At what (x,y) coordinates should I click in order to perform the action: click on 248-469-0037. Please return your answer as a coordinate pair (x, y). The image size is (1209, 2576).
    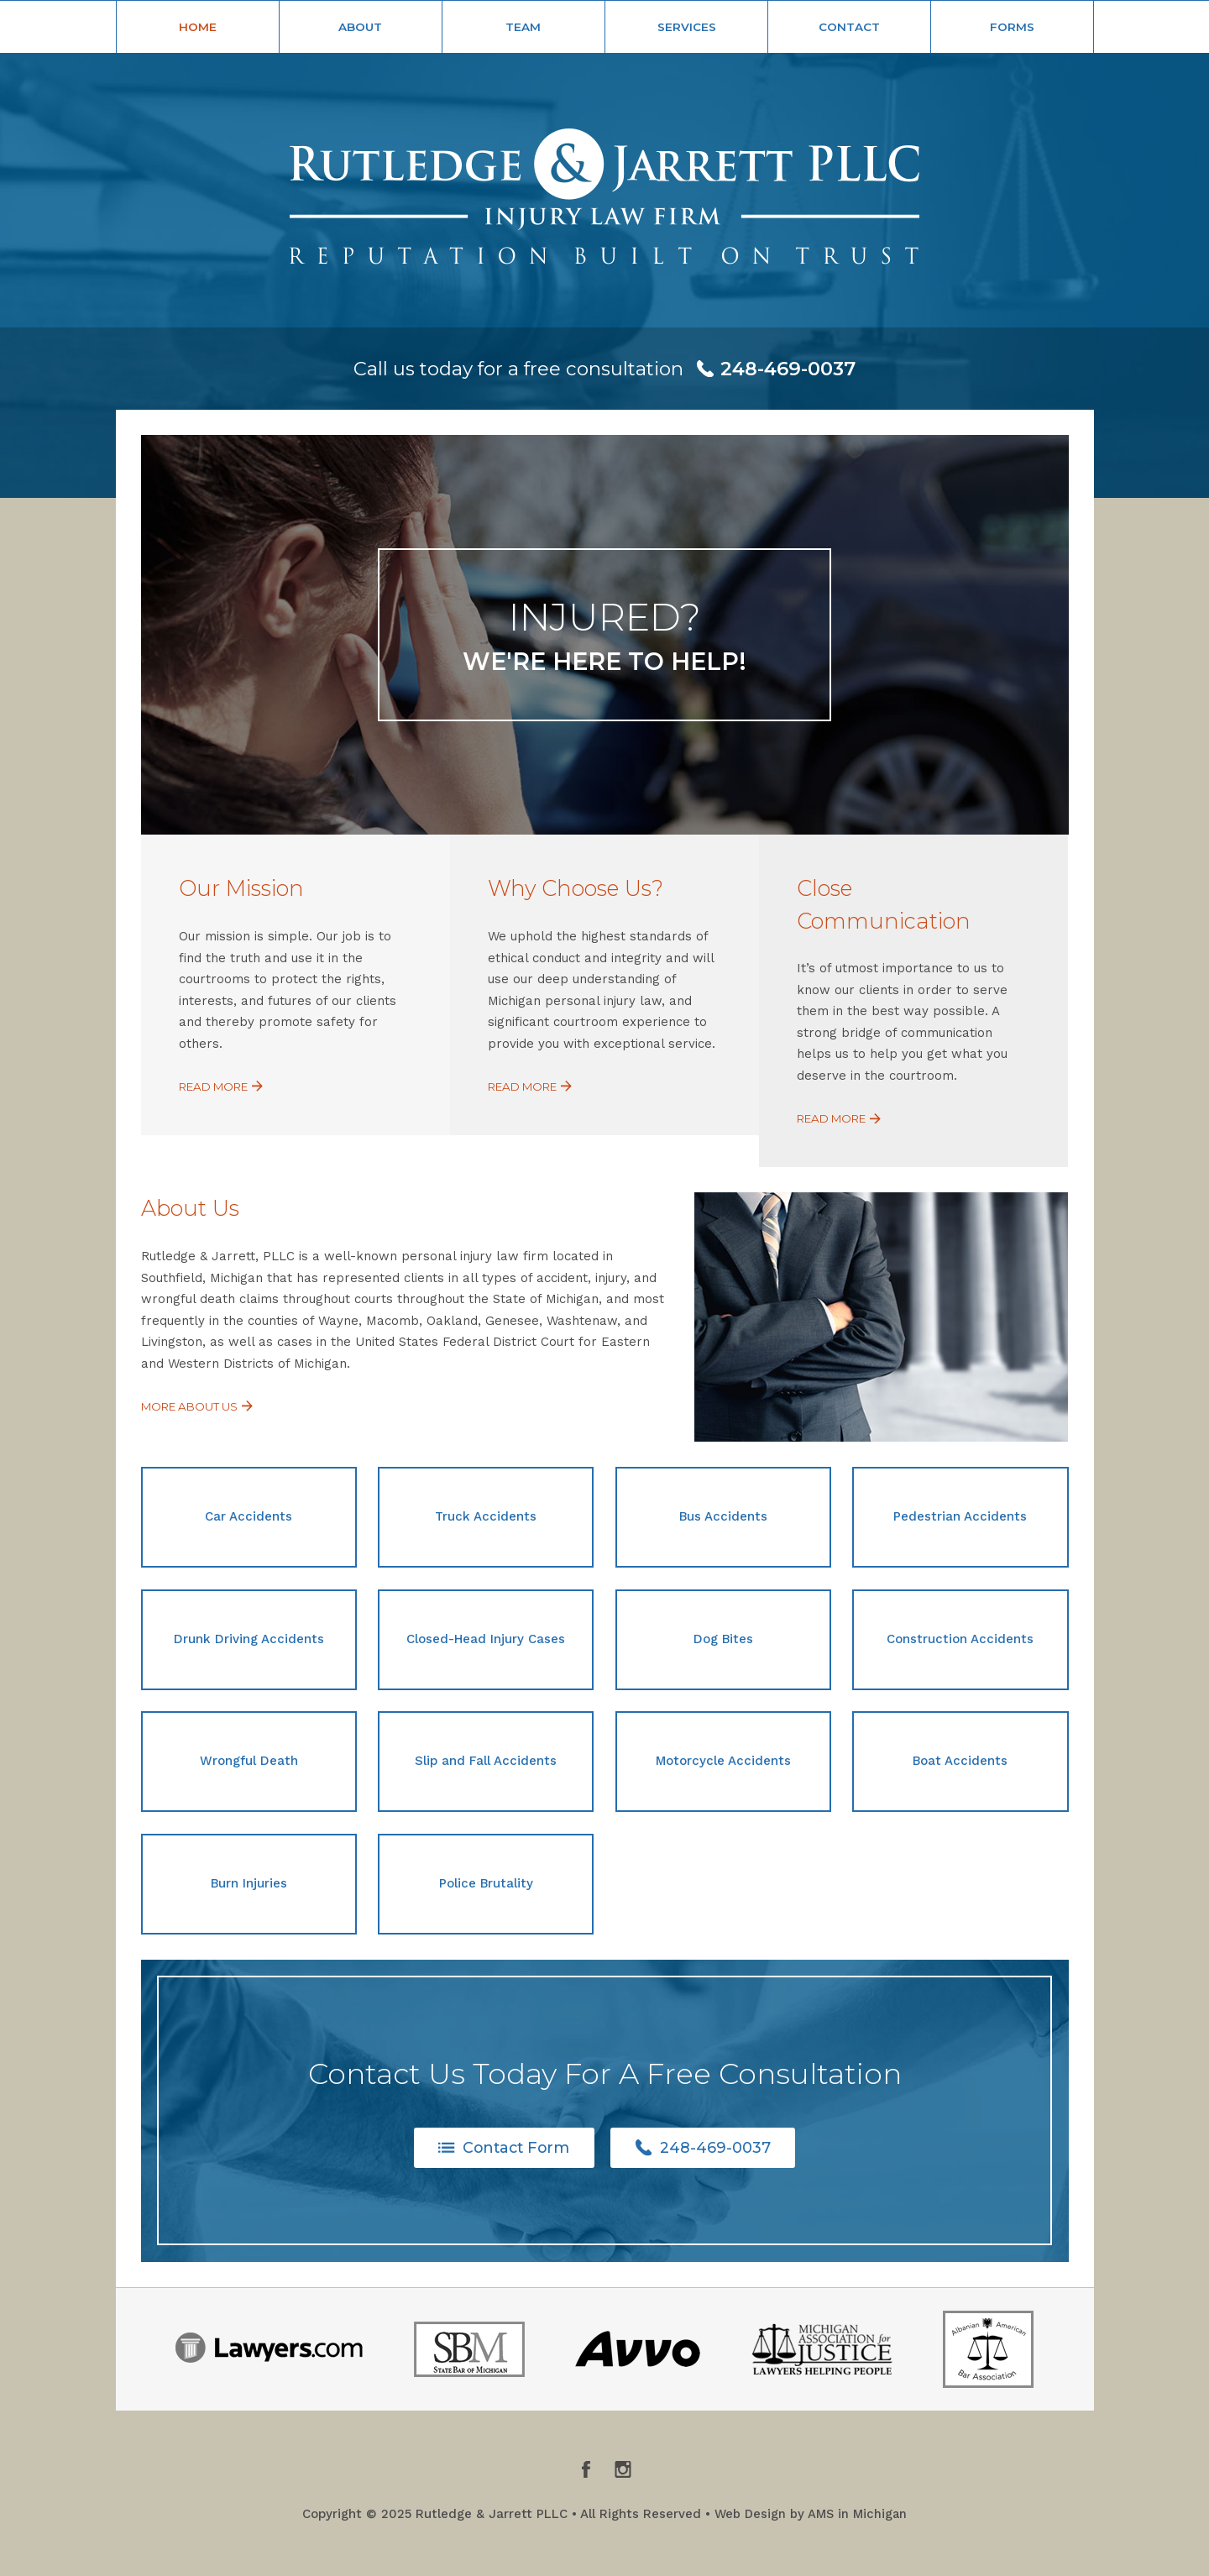
    Looking at the image, I should click on (705, 2148).